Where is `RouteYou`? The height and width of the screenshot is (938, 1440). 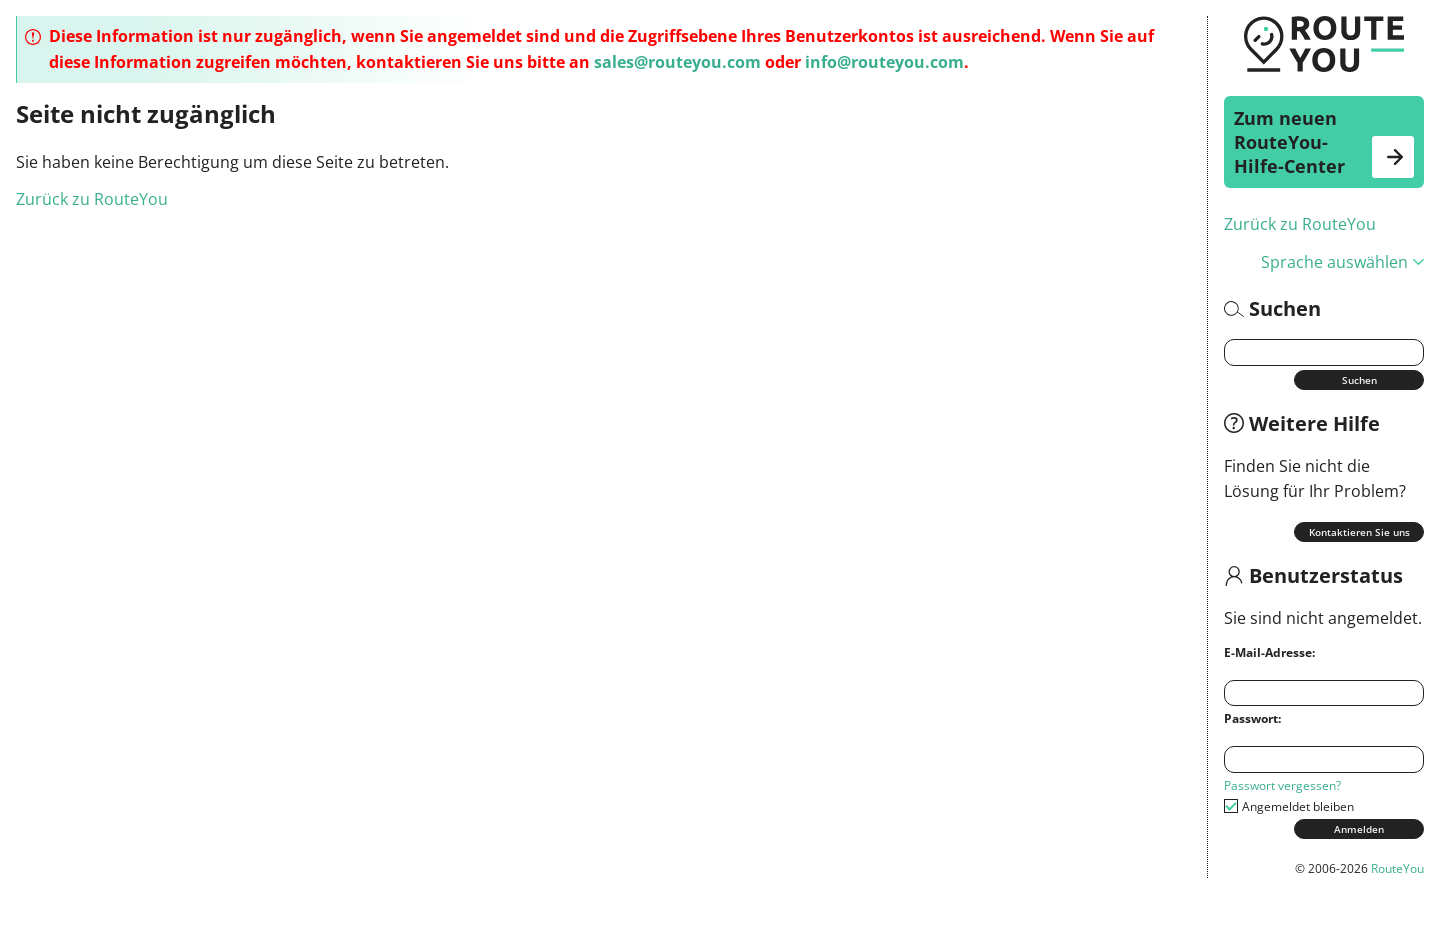
RouteYou is located at coordinates (1397, 868).